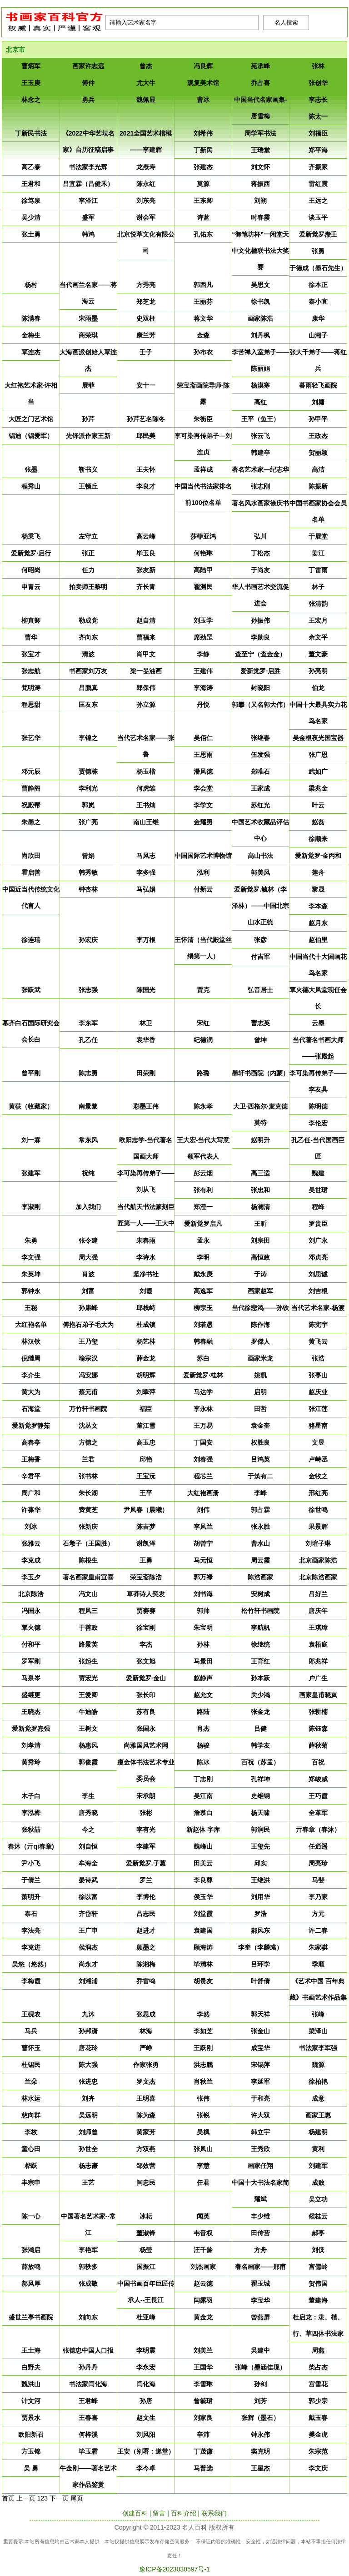 This screenshot has width=349, height=2576. What do you see at coordinates (260, 855) in the screenshot?
I see `​高山书法` at bounding box center [260, 855].